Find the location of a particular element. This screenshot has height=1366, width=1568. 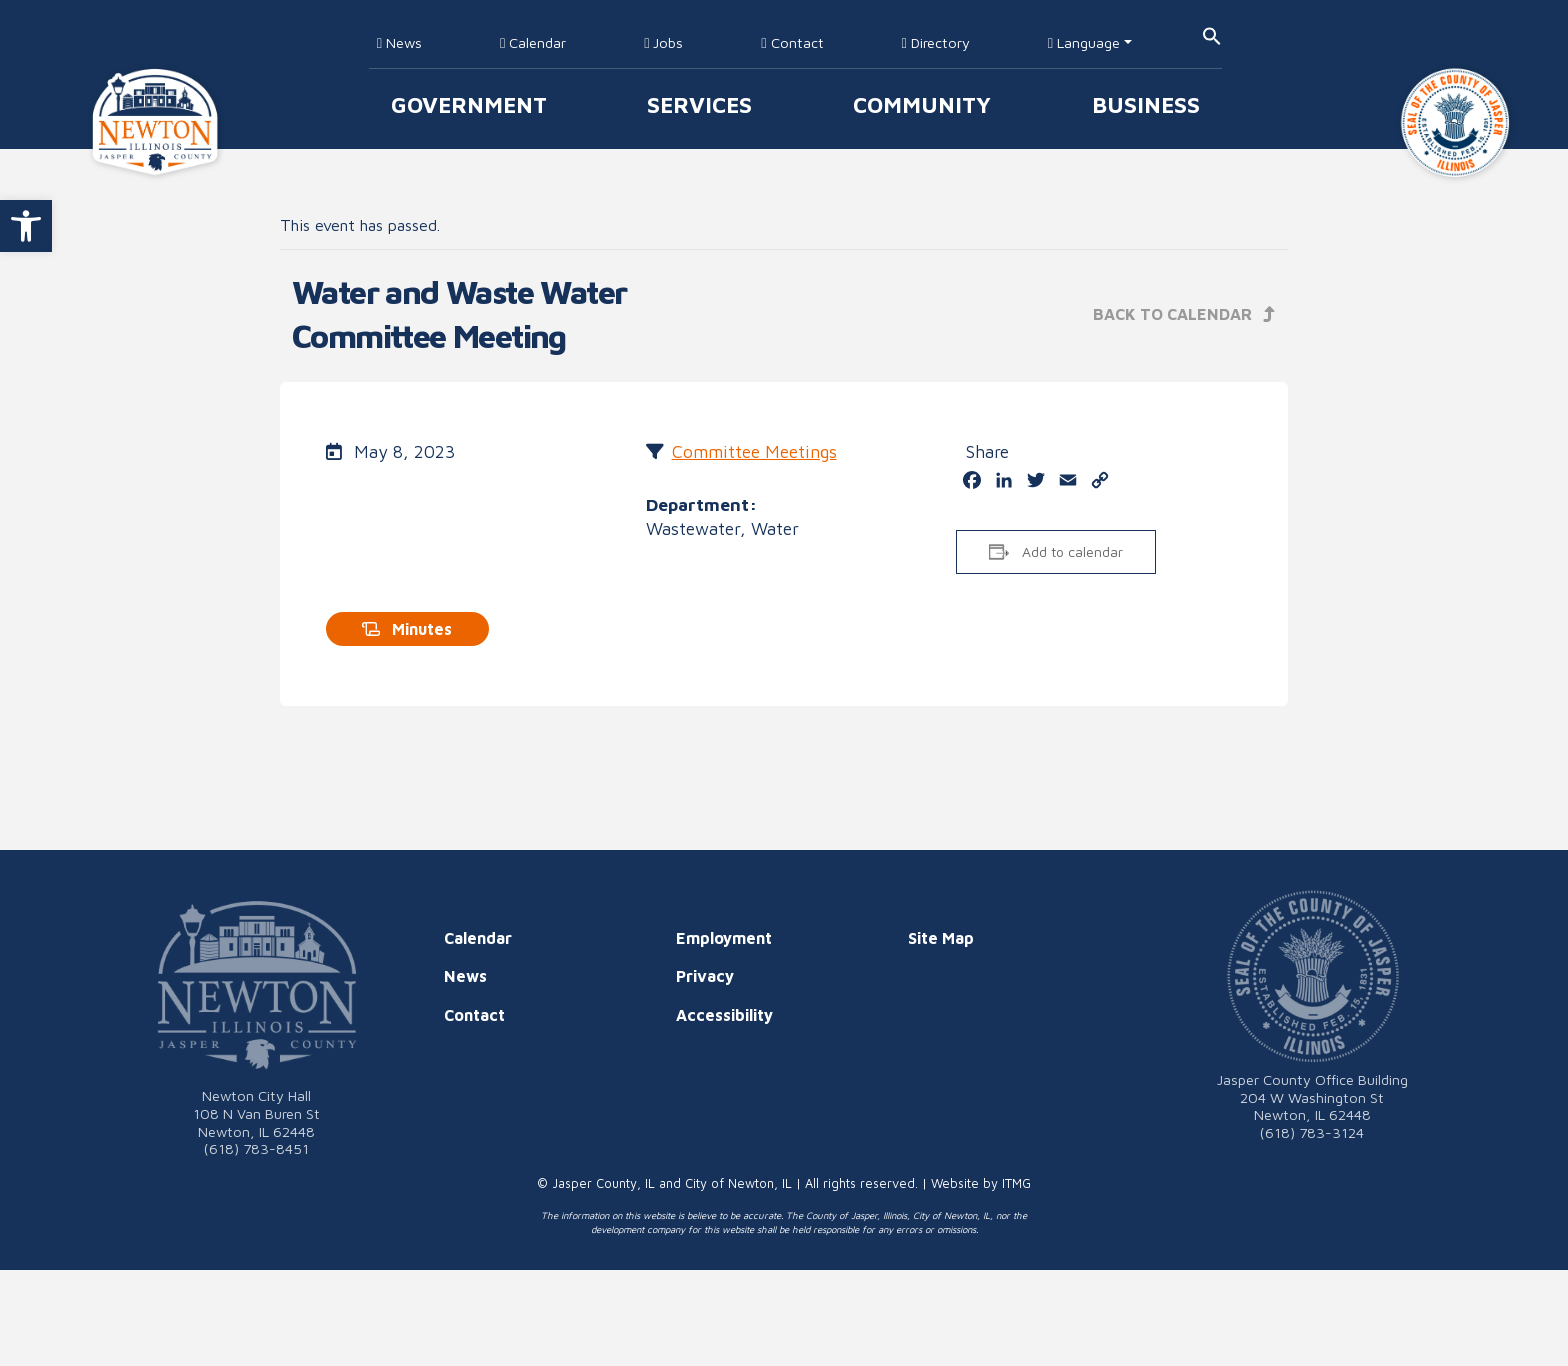

Back to Calendar is located at coordinates (1184, 314).